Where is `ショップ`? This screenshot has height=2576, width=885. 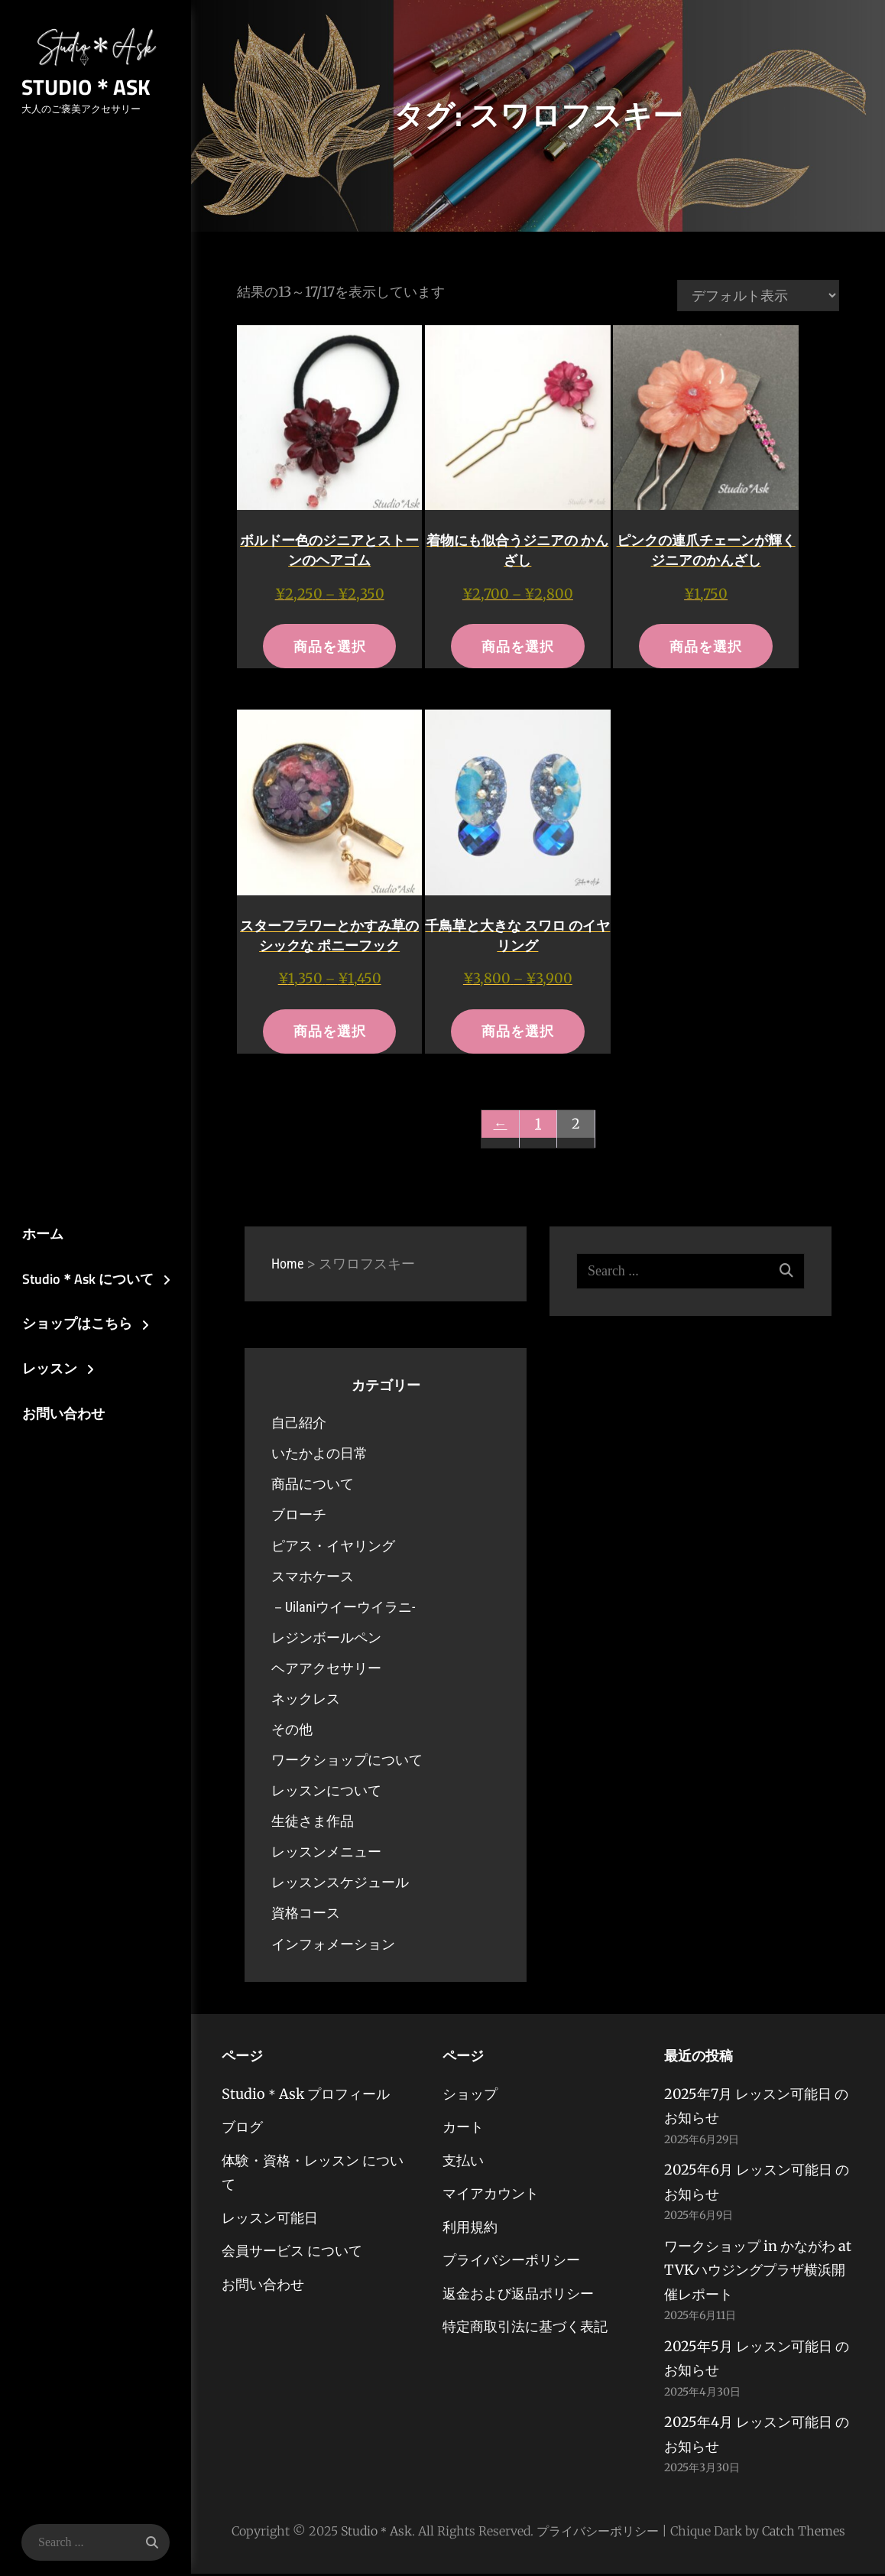
ショップ is located at coordinates (470, 2096).